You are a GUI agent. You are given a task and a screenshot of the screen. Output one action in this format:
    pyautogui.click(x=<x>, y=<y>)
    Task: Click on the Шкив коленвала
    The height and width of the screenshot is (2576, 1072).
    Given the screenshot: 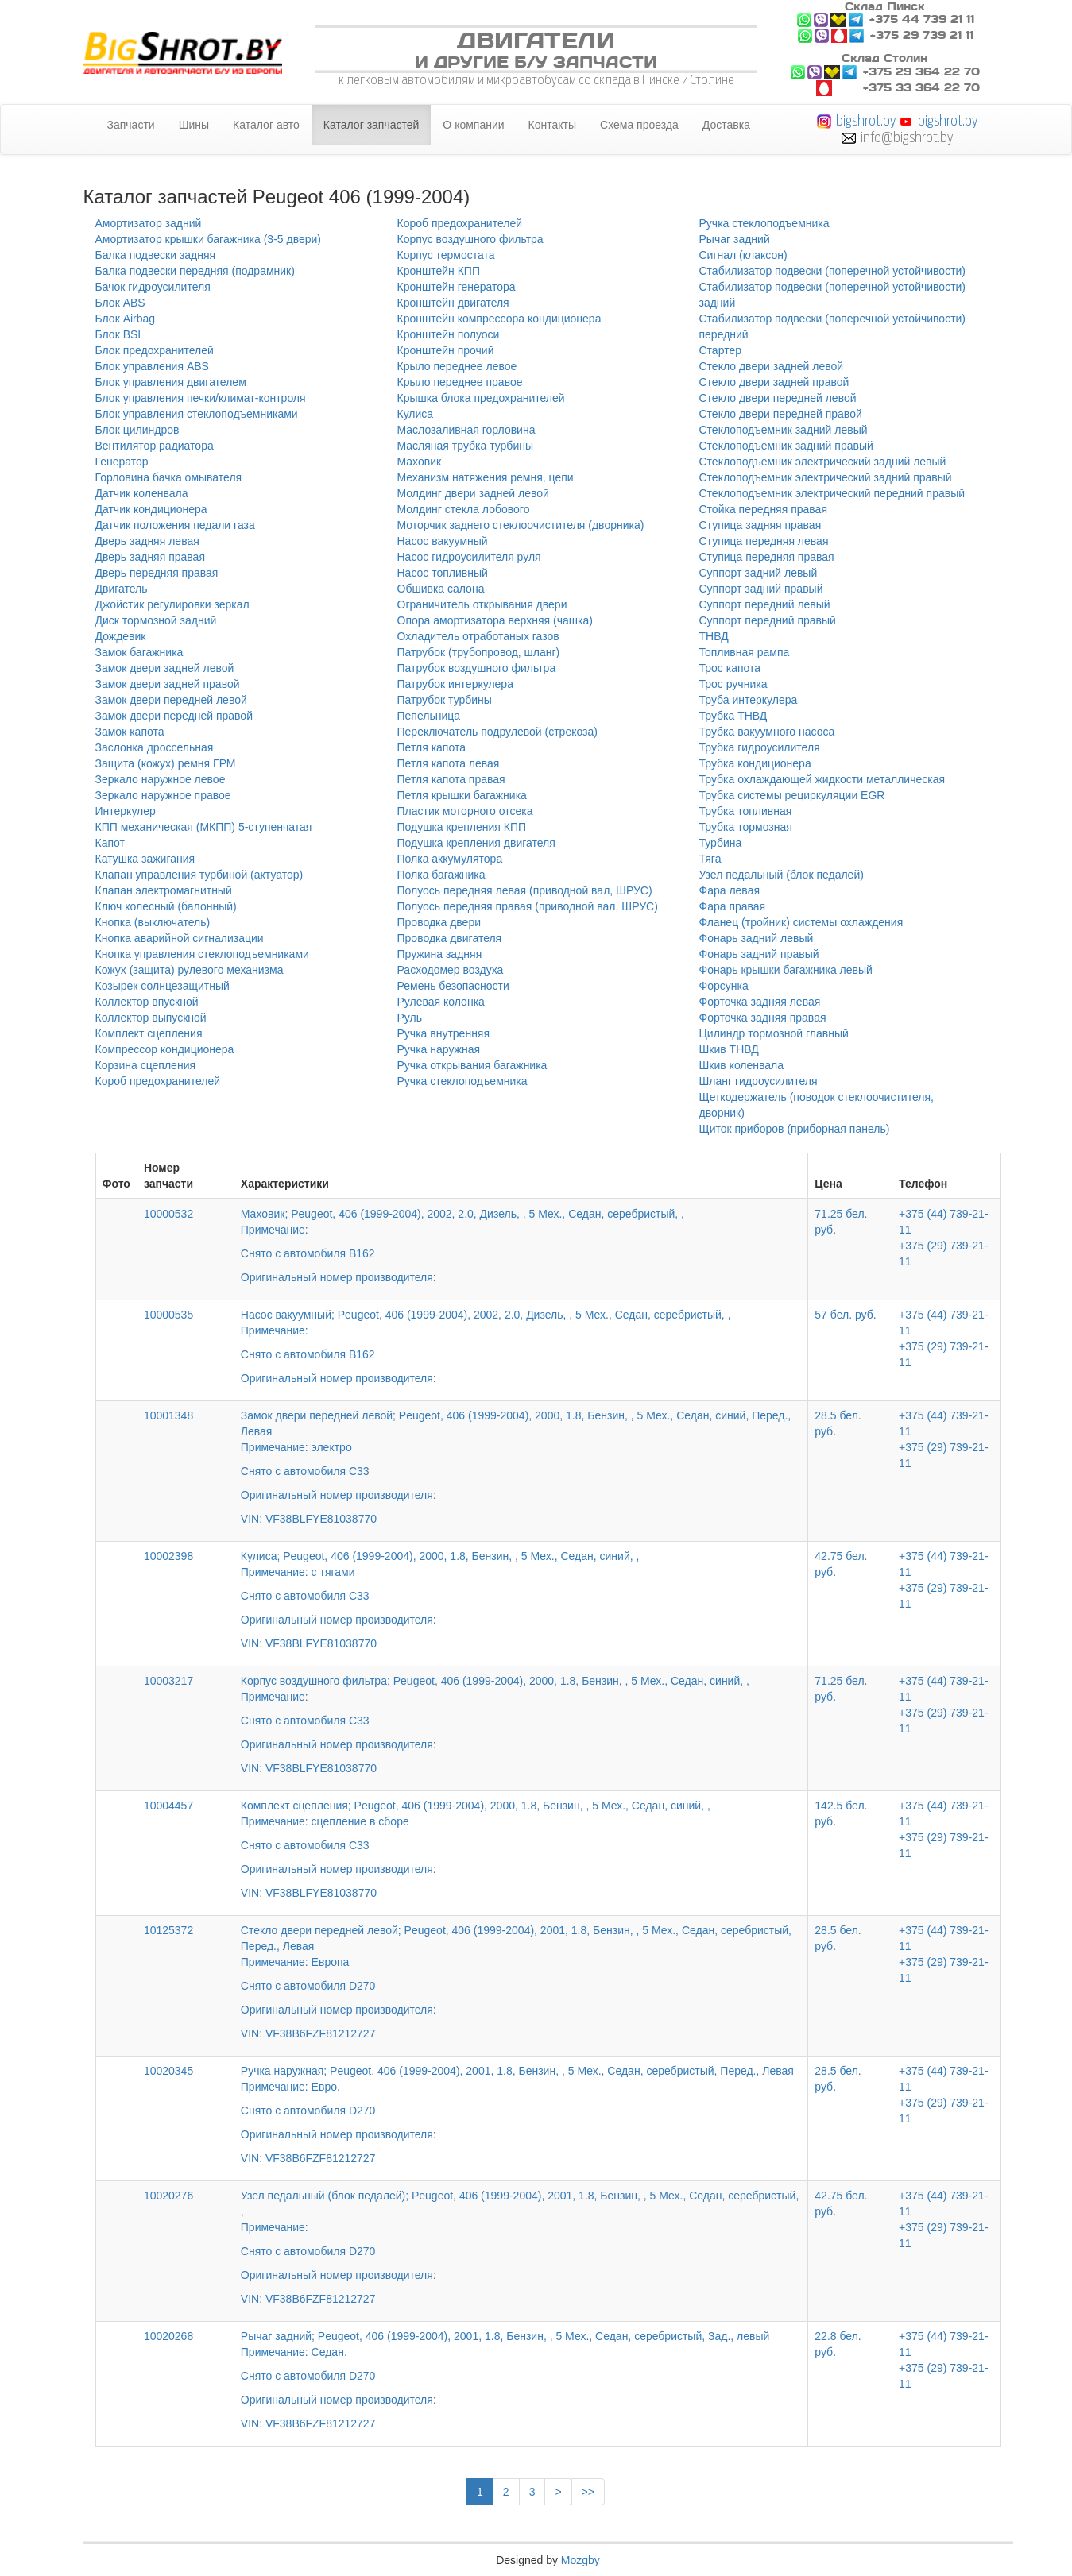 What is the action you would take?
    pyautogui.click(x=741, y=1065)
    